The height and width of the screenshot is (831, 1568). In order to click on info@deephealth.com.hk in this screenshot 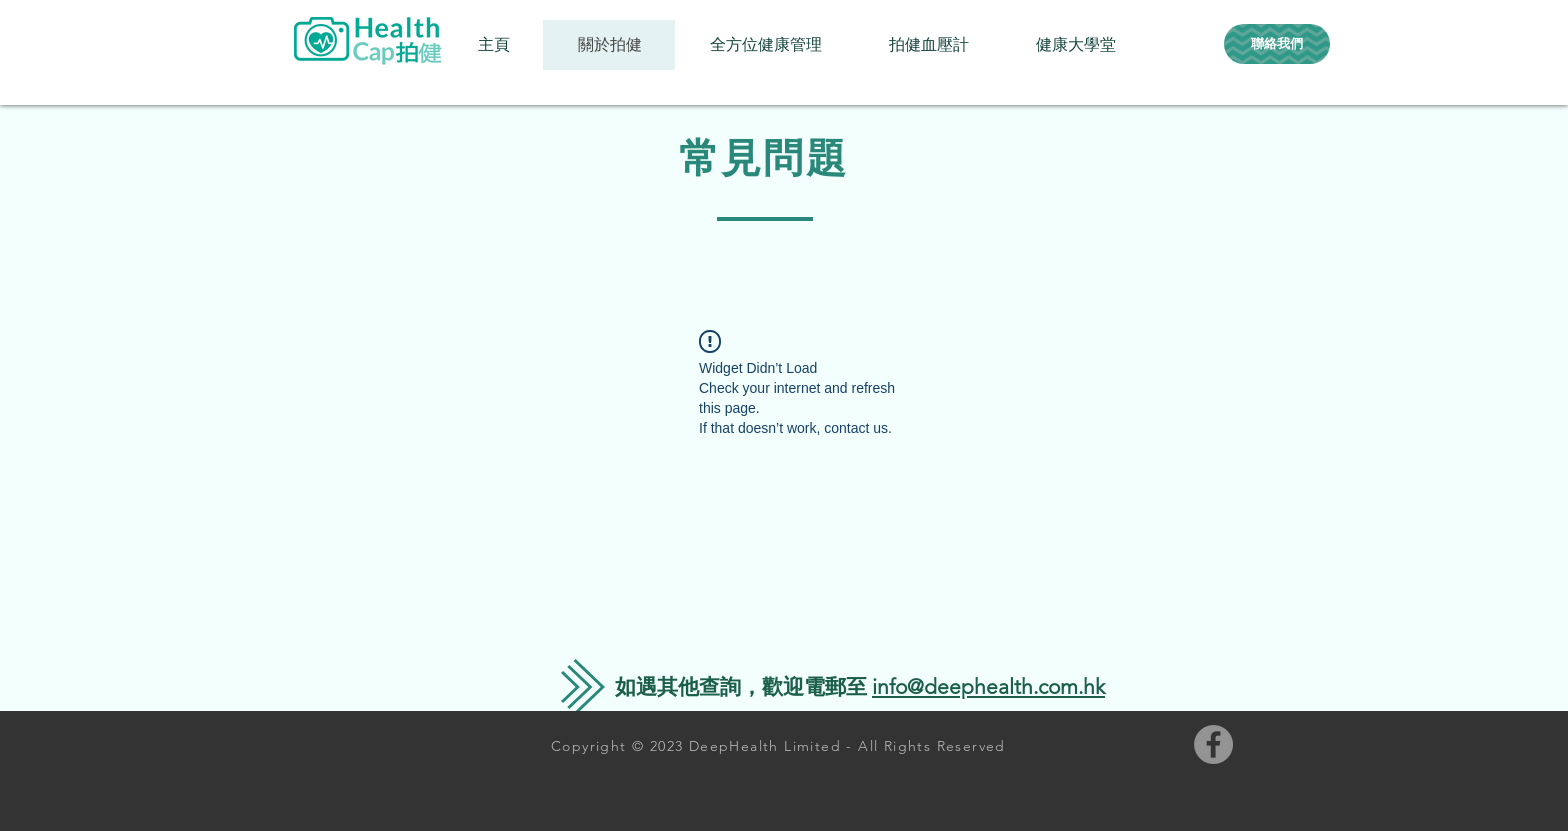, I will do `click(988, 686)`.